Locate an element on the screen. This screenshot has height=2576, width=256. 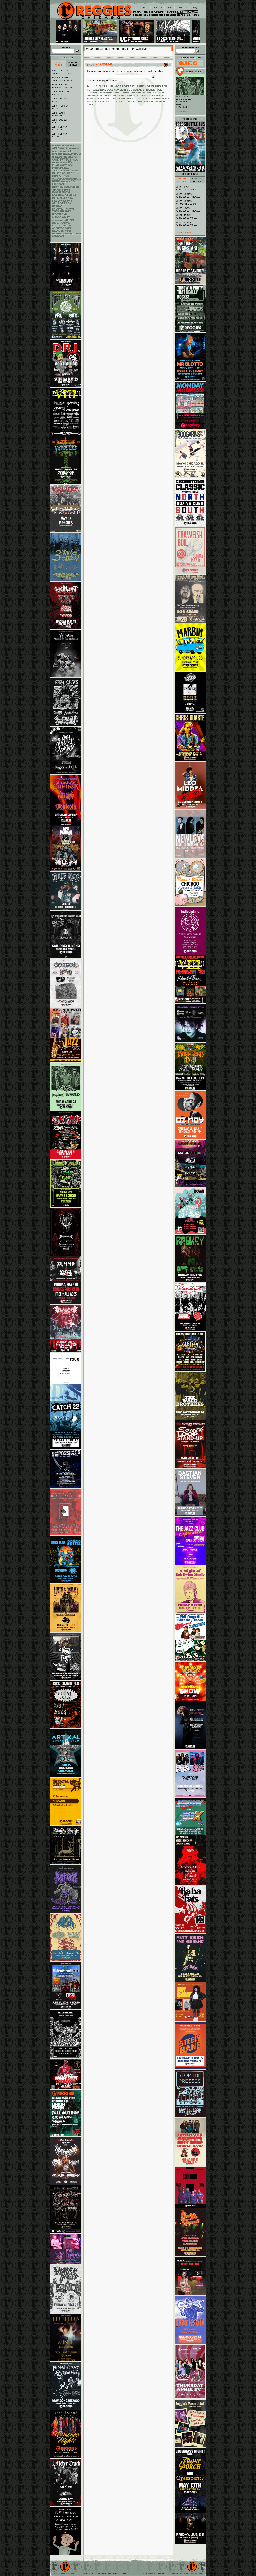
Rock [Rock ()] is located at coordinates (92, 86).